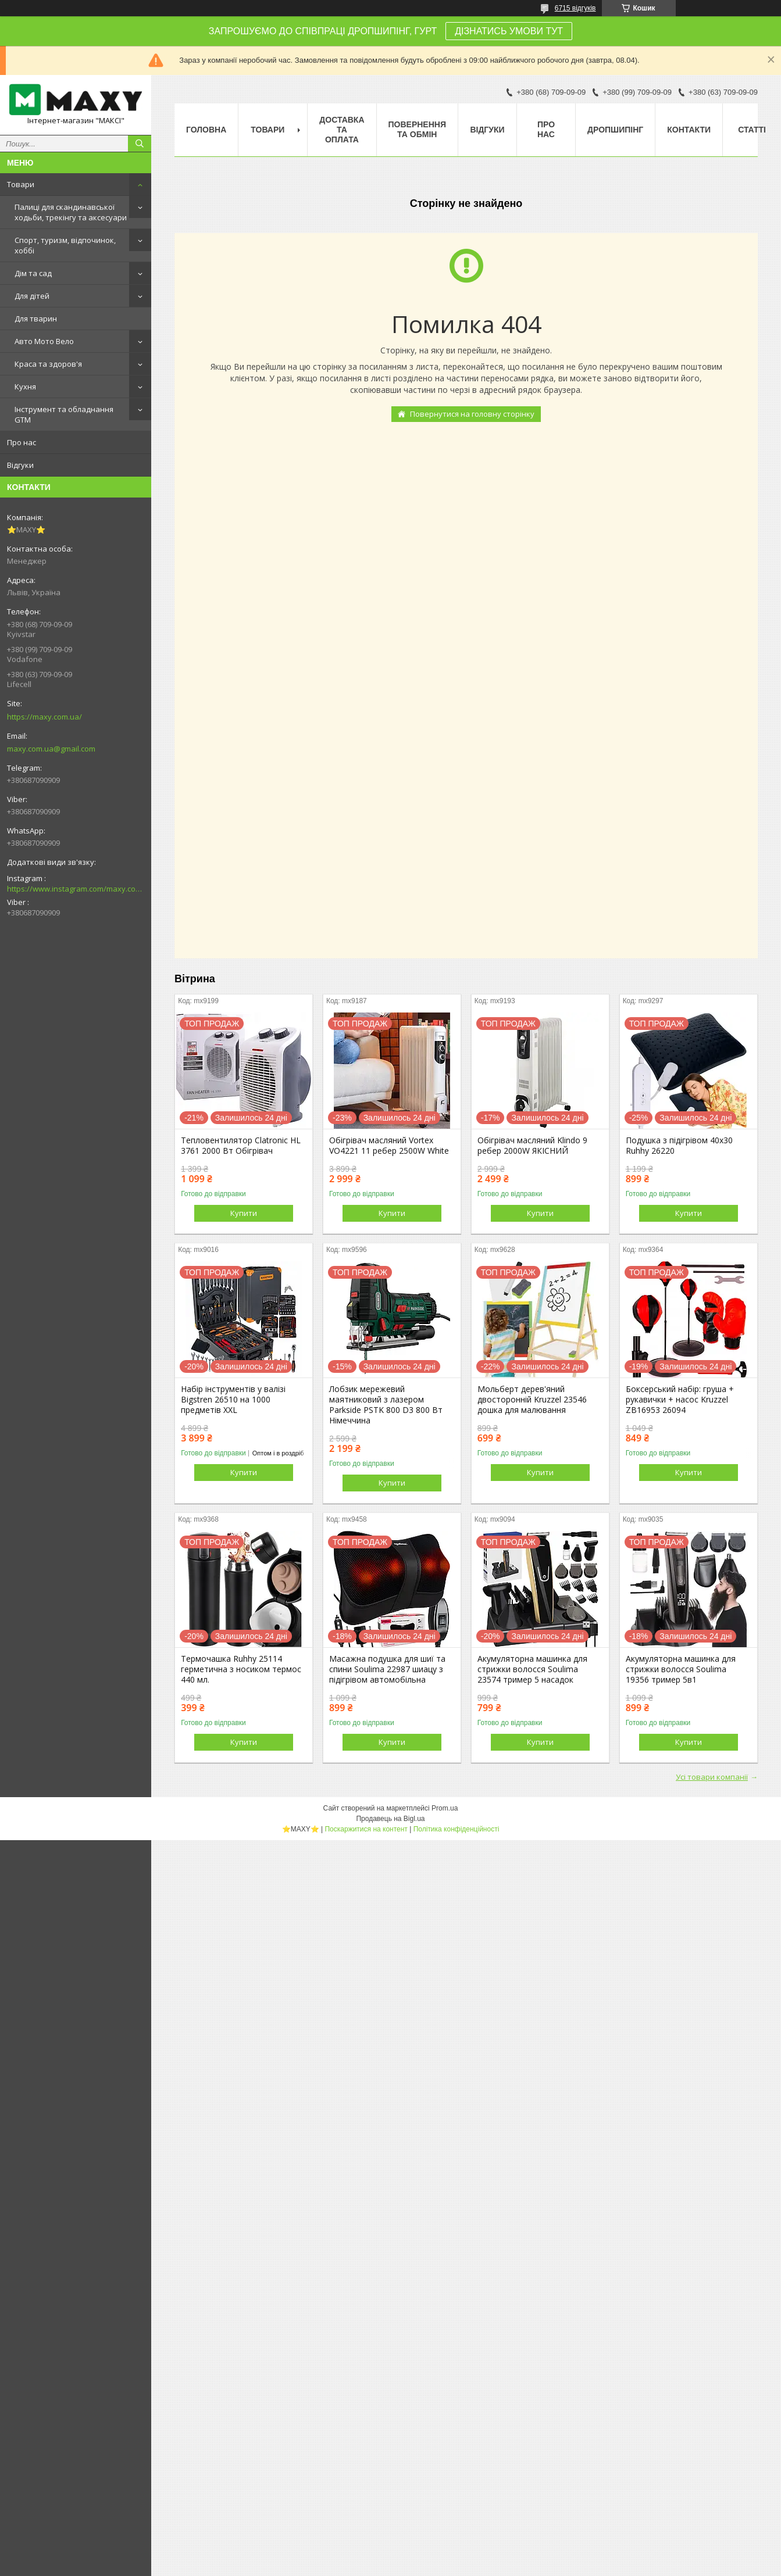 The width and height of the screenshot is (781, 2576). I want to click on Обігрівач масляний Klindo 9 ребер 2000W ЯКІСНИЙ, so click(532, 1145).